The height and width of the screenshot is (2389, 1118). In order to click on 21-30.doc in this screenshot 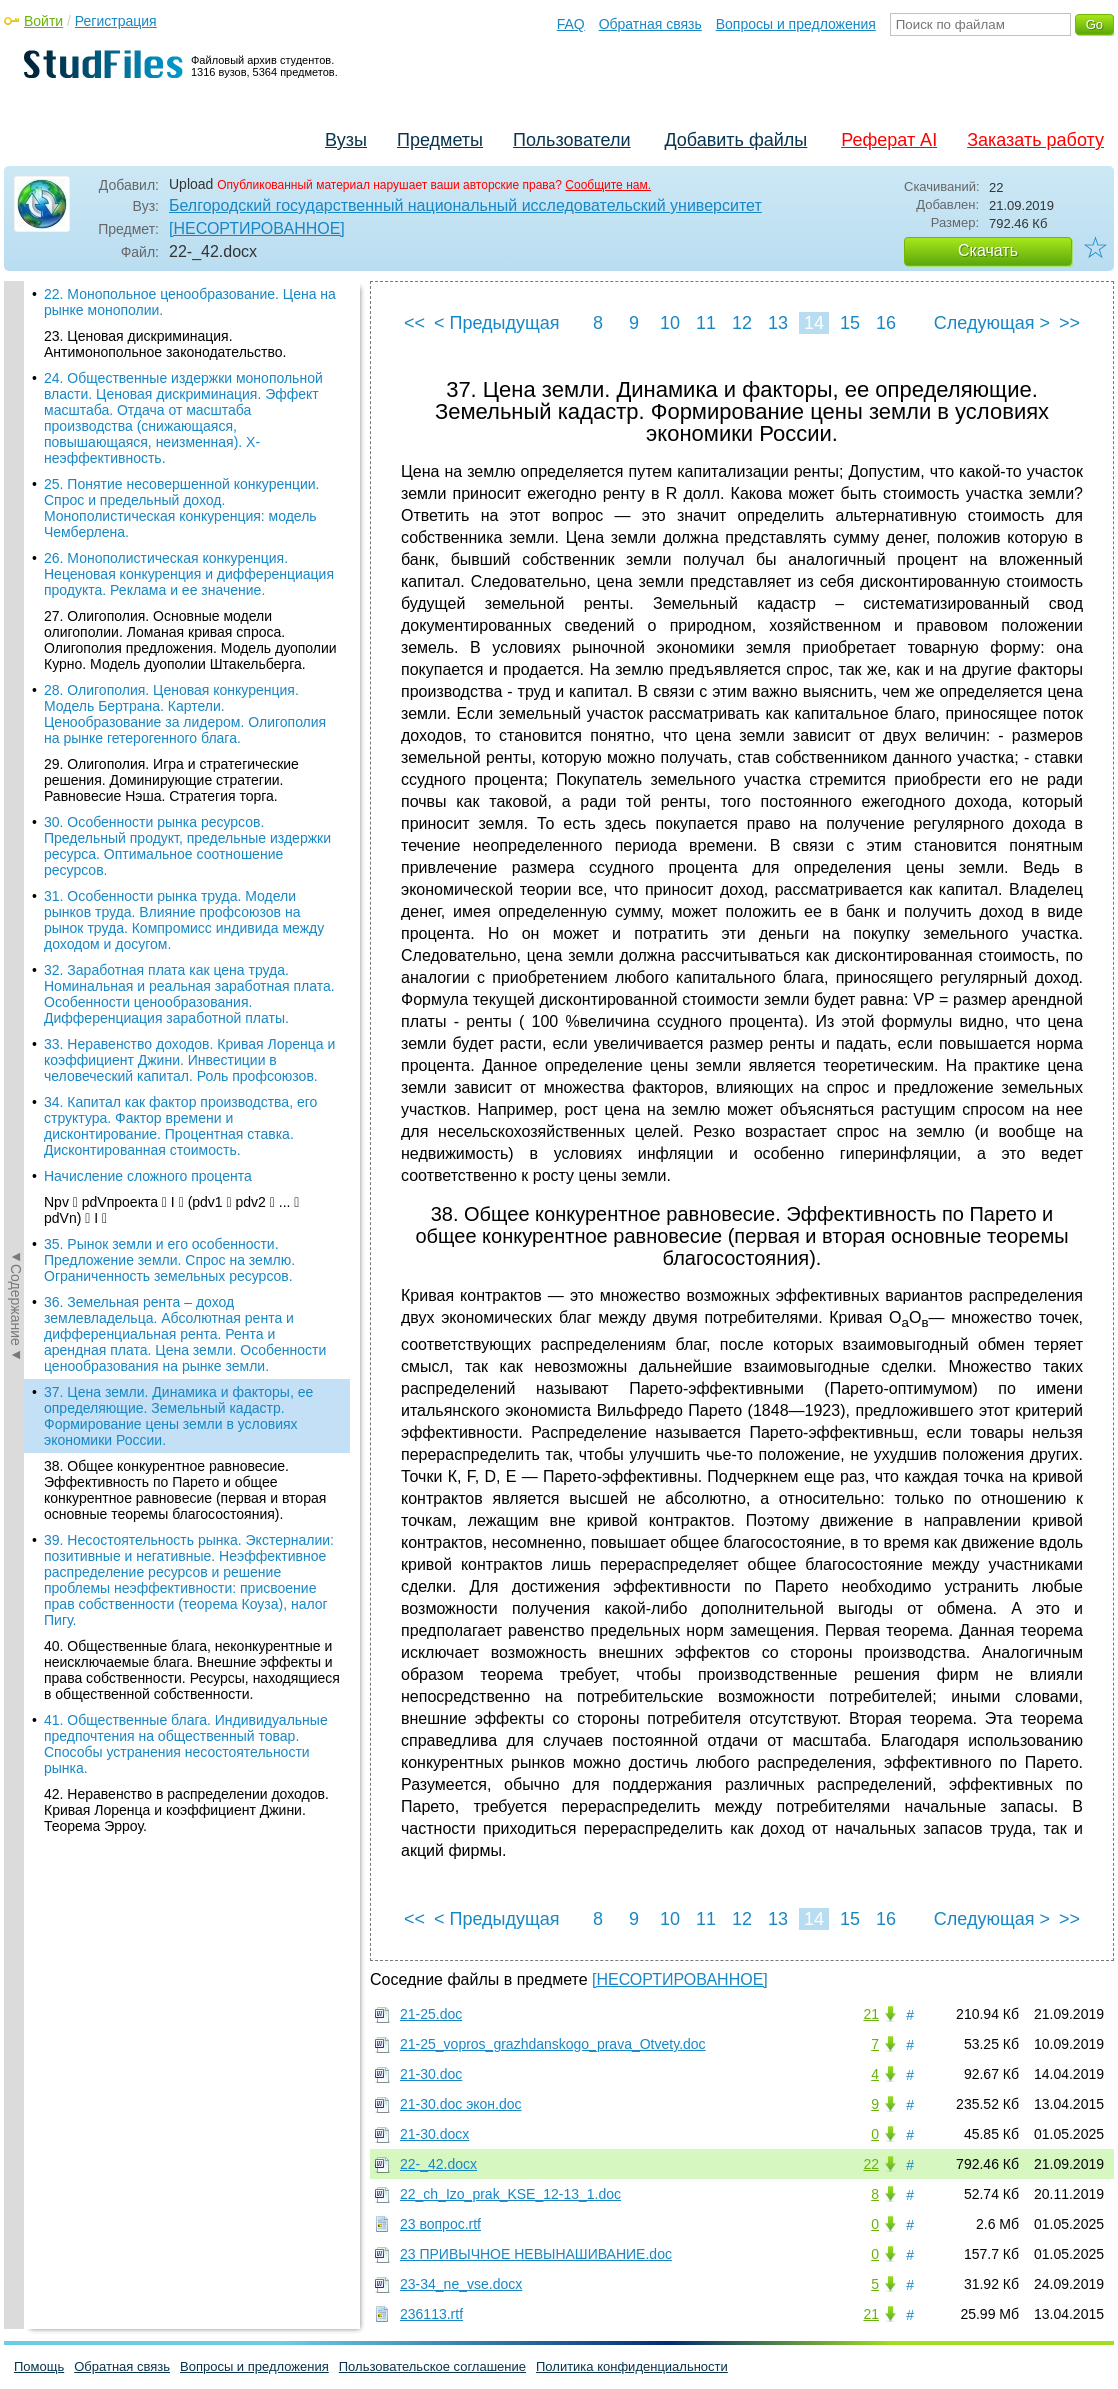, I will do `click(431, 2074)`.